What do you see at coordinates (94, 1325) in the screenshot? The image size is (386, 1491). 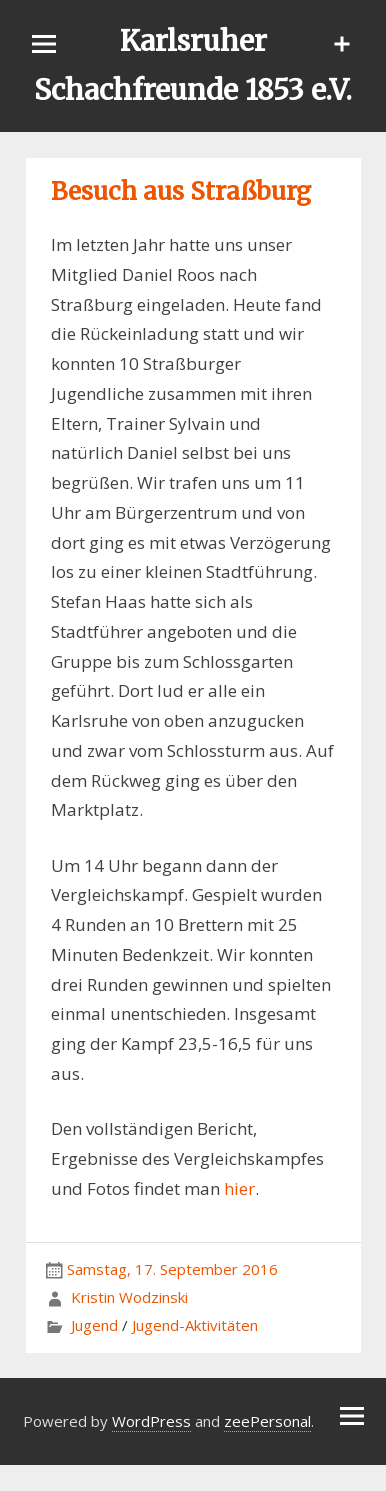 I see `Jugend` at bounding box center [94, 1325].